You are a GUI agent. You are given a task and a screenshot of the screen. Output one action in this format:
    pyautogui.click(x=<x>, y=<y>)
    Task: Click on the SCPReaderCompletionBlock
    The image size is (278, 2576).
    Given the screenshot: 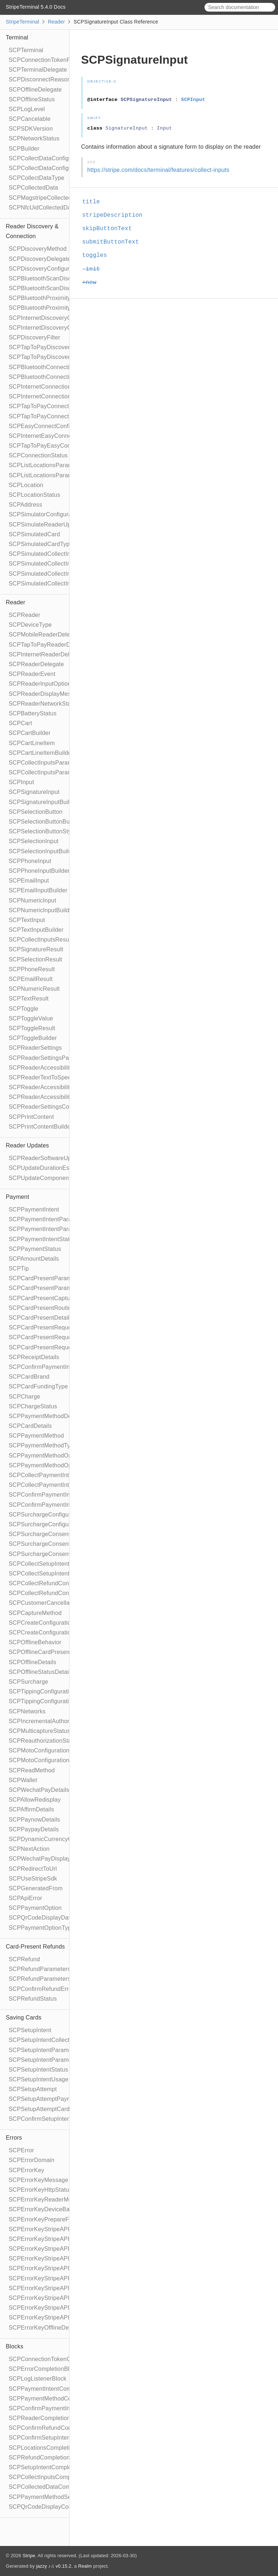 What is the action you would take?
    pyautogui.click(x=47, y=2418)
    